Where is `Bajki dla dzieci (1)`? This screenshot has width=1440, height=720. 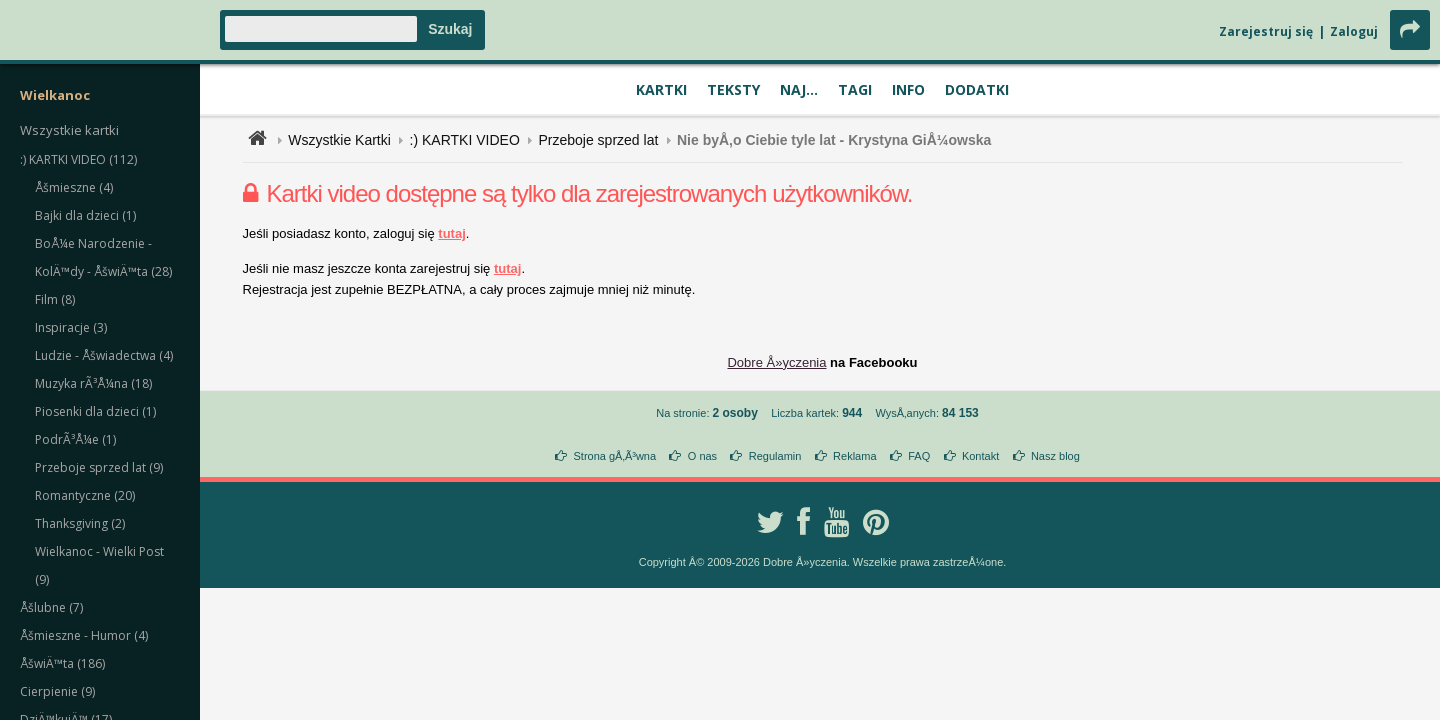 Bajki dla dzieci (1) is located at coordinates (85, 215).